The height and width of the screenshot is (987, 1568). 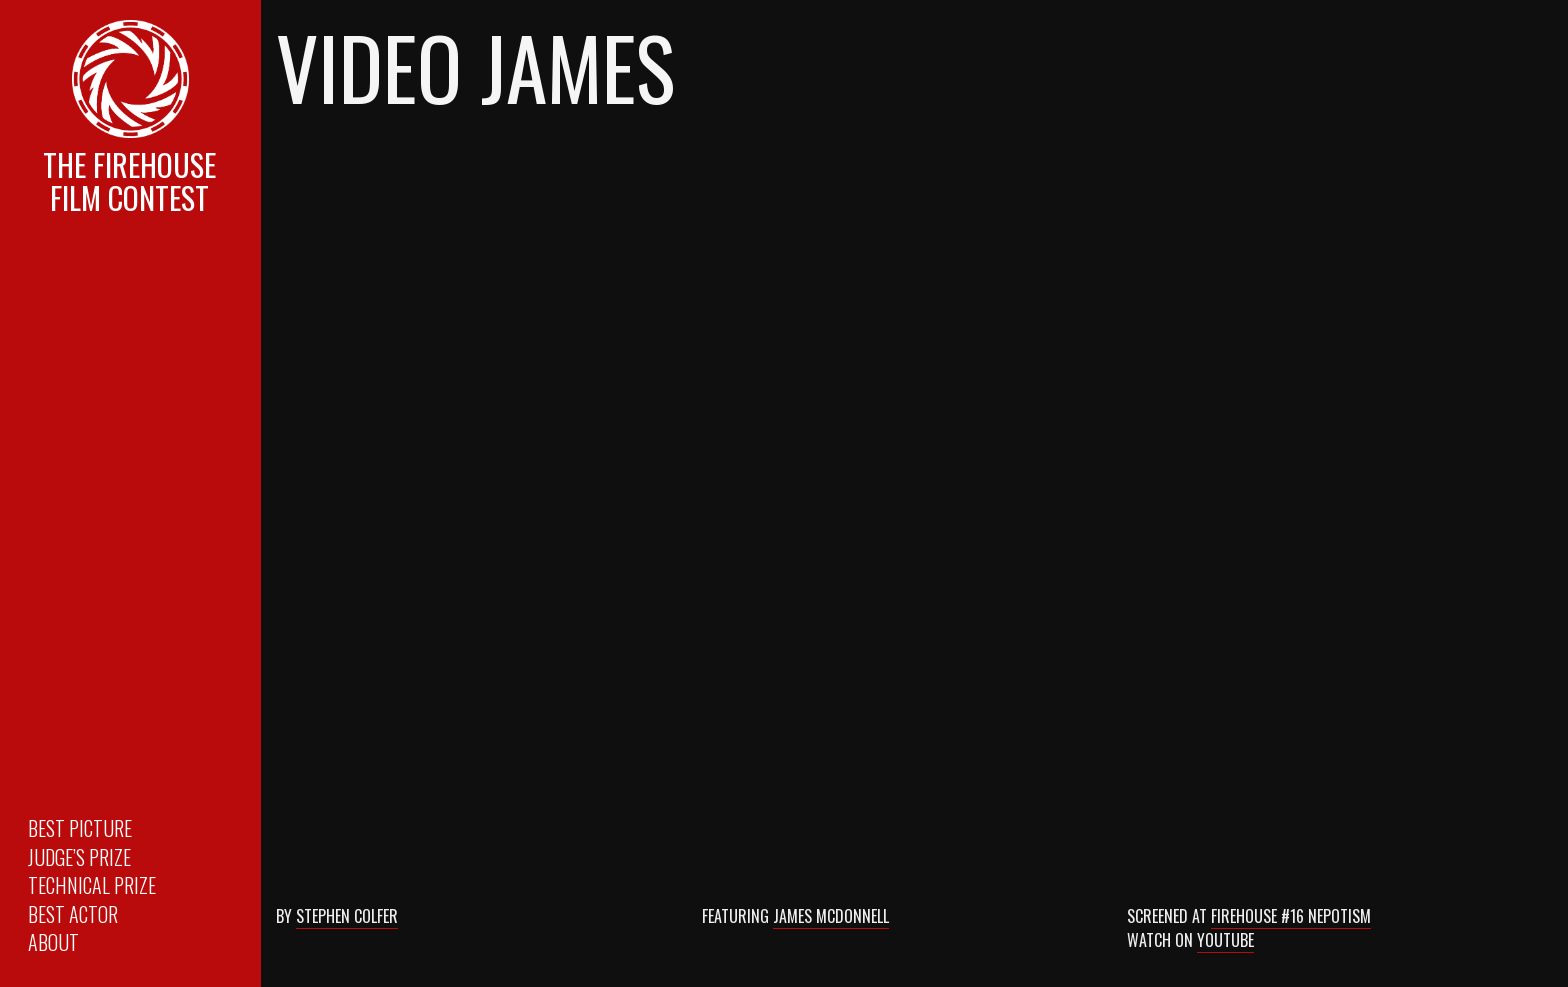 I want to click on Best Actor, so click(x=73, y=914).